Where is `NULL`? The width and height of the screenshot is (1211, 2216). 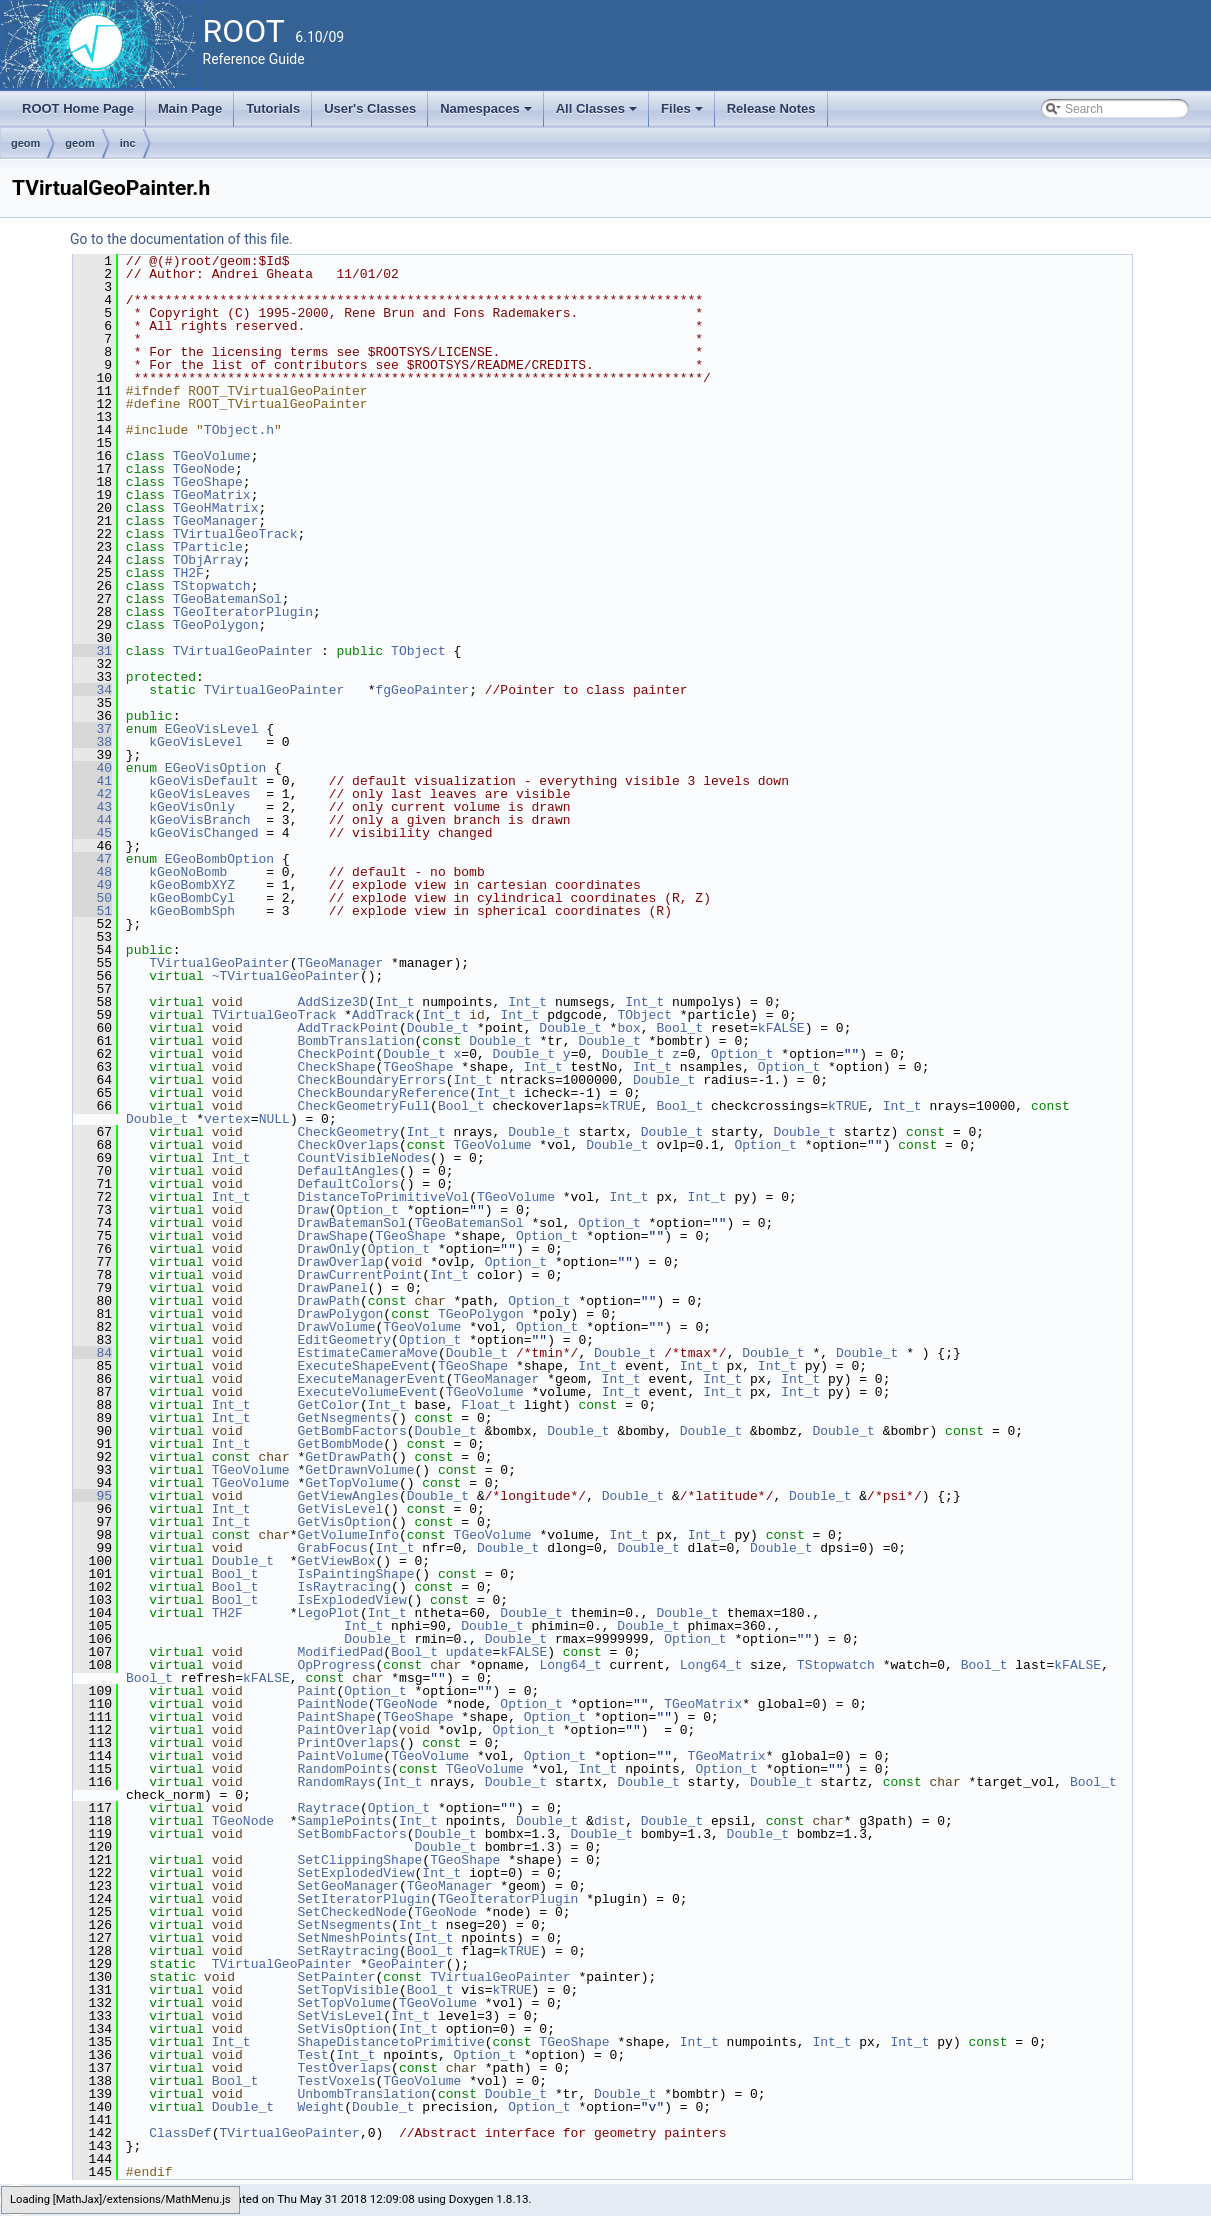 NULL is located at coordinates (274, 1119).